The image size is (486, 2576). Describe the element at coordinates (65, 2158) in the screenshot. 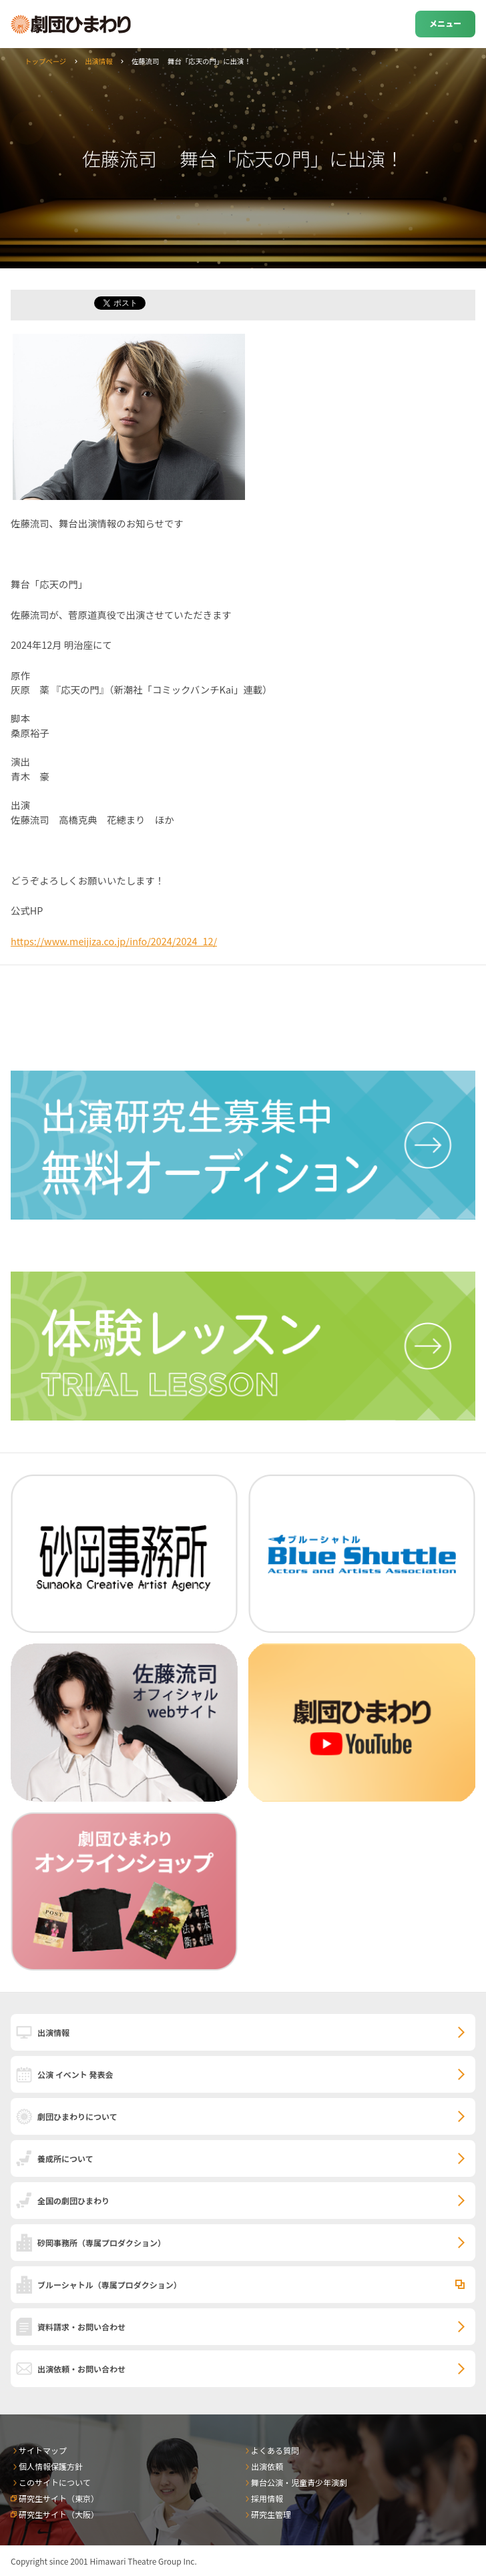

I see `養成所について` at that location.